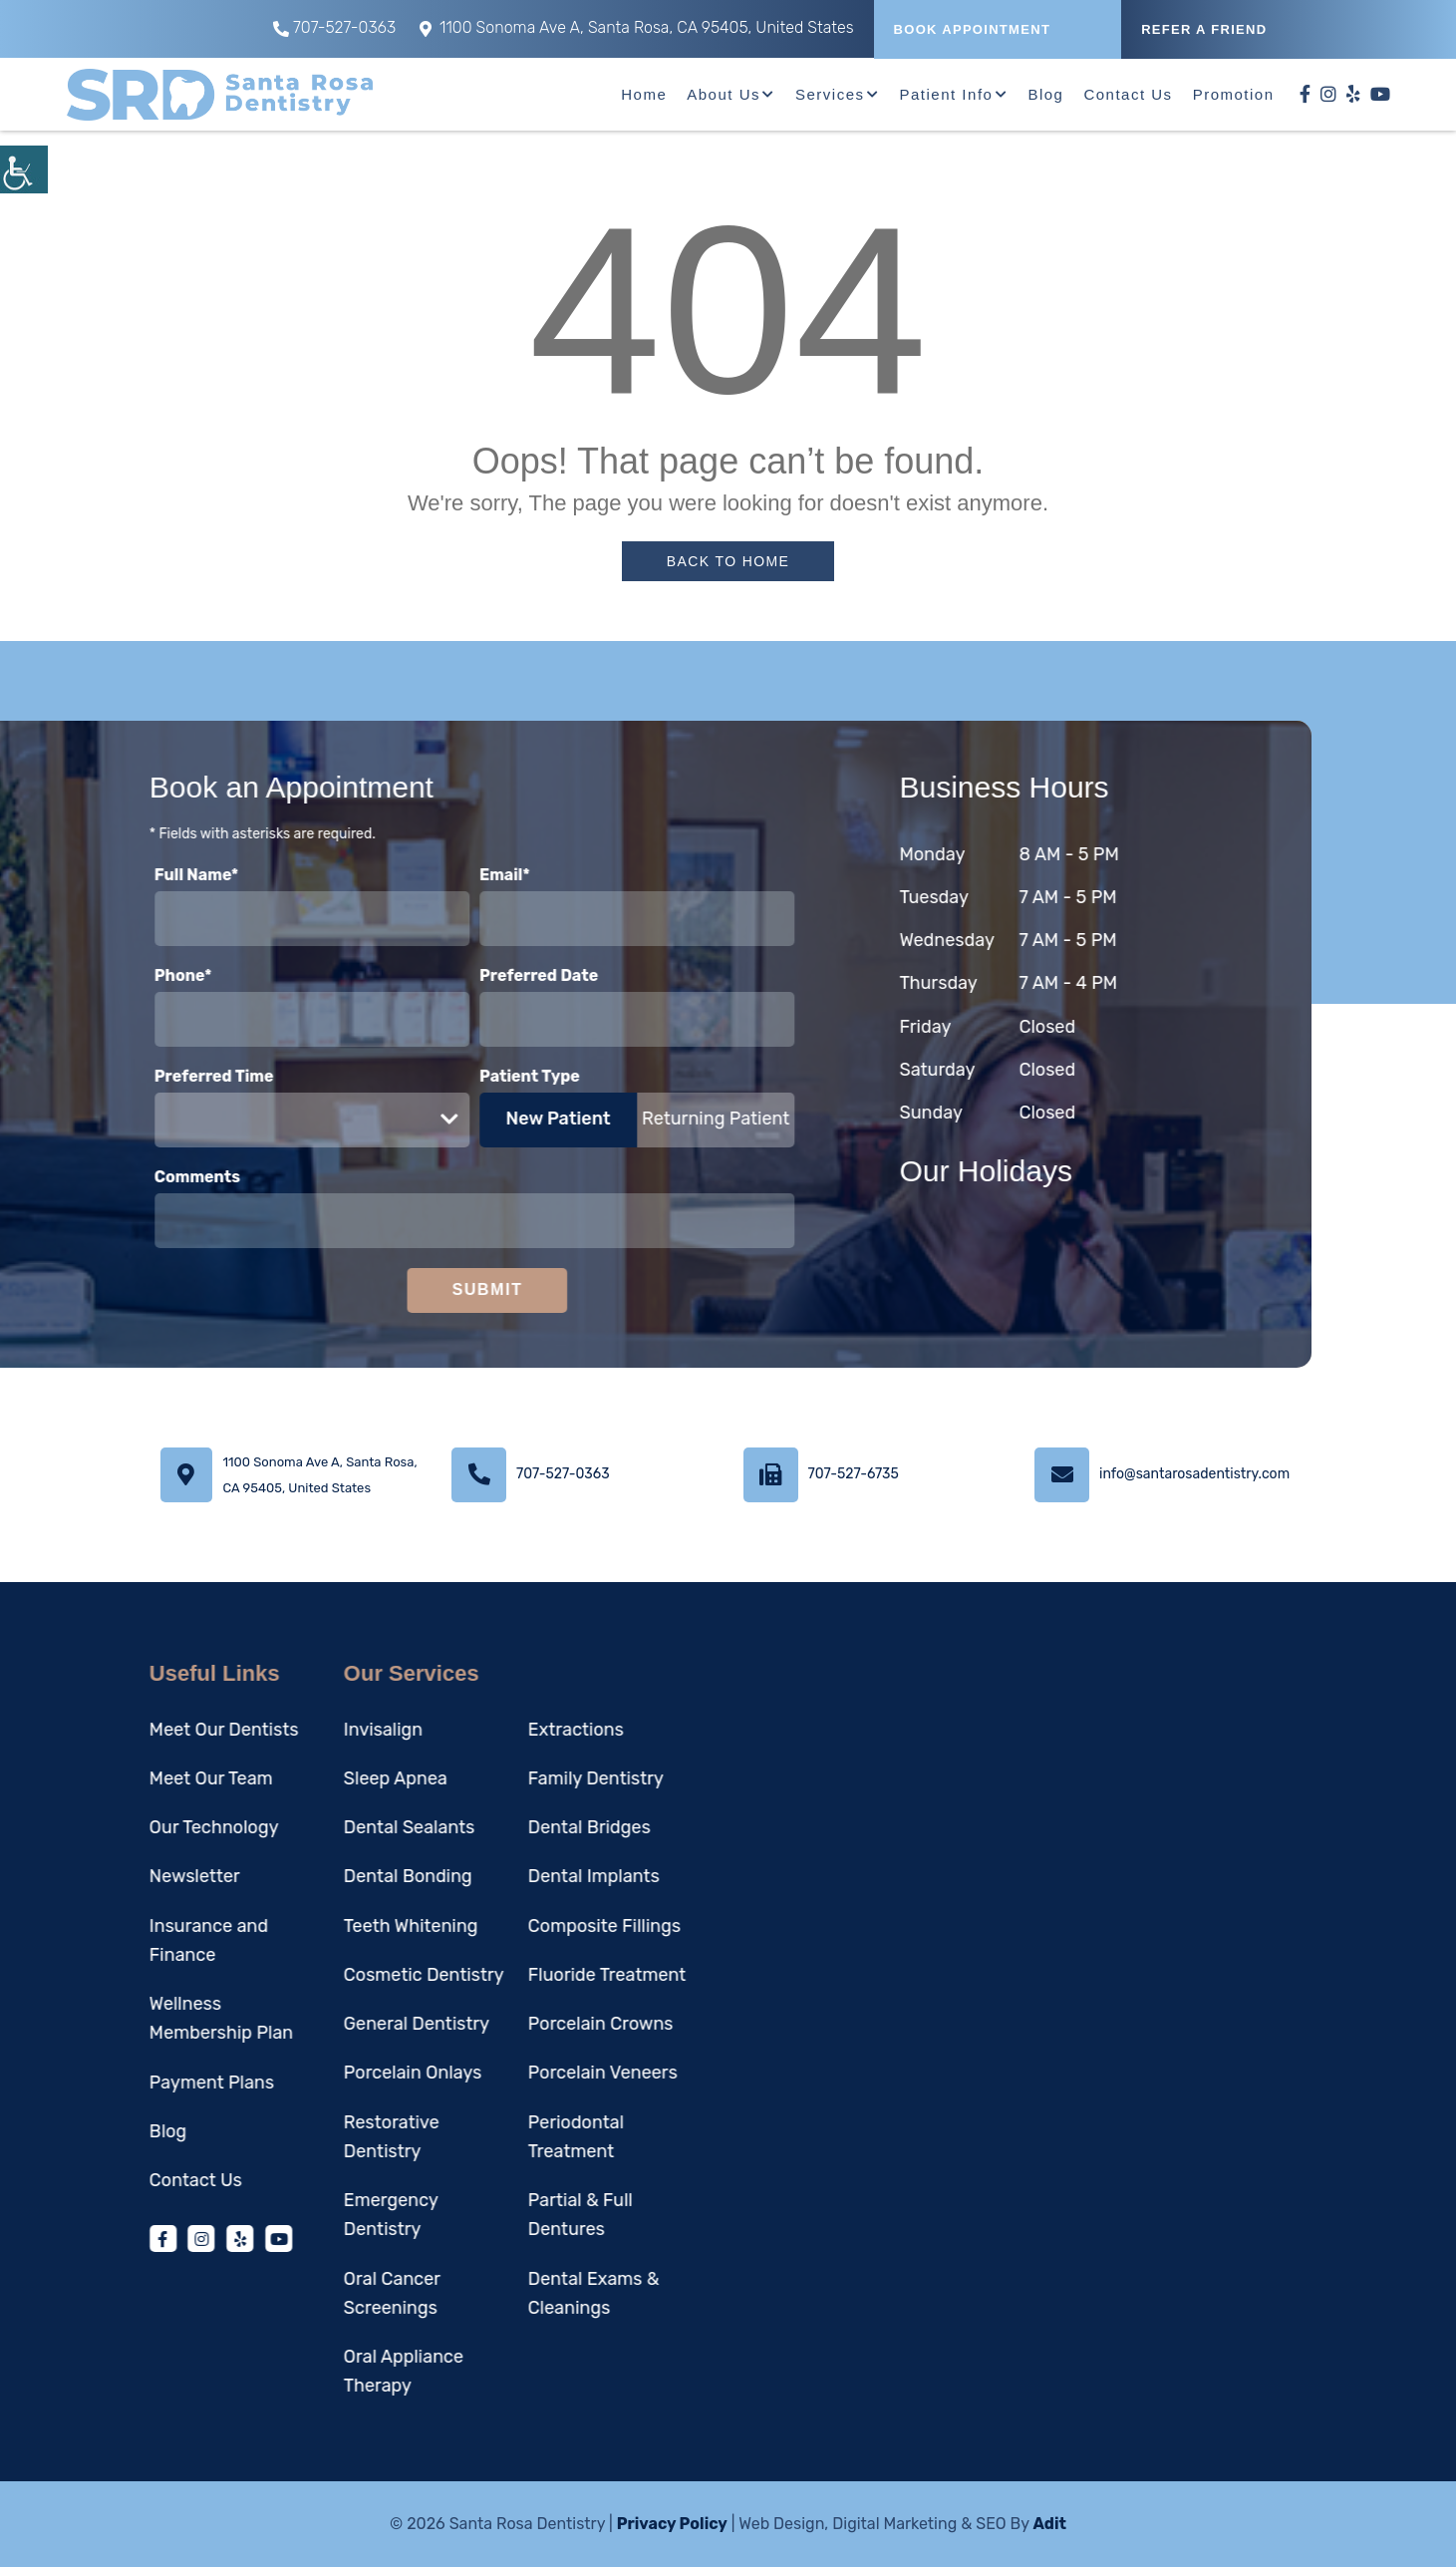  Describe the element at coordinates (412, 1289) in the screenshot. I see `Submit [button]` at that location.